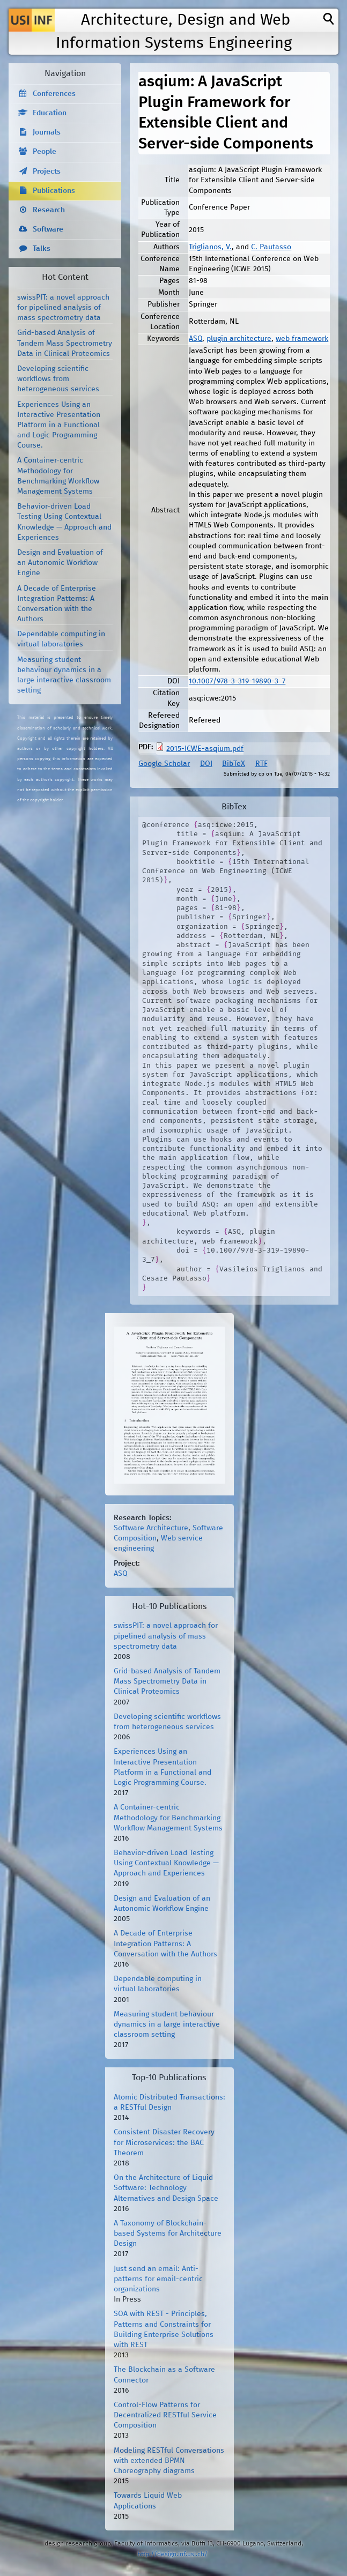 Image resolution: width=347 pixels, height=2576 pixels. What do you see at coordinates (195, 339) in the screenshot?
I see `ASQ` at bounding box center [195, 339].